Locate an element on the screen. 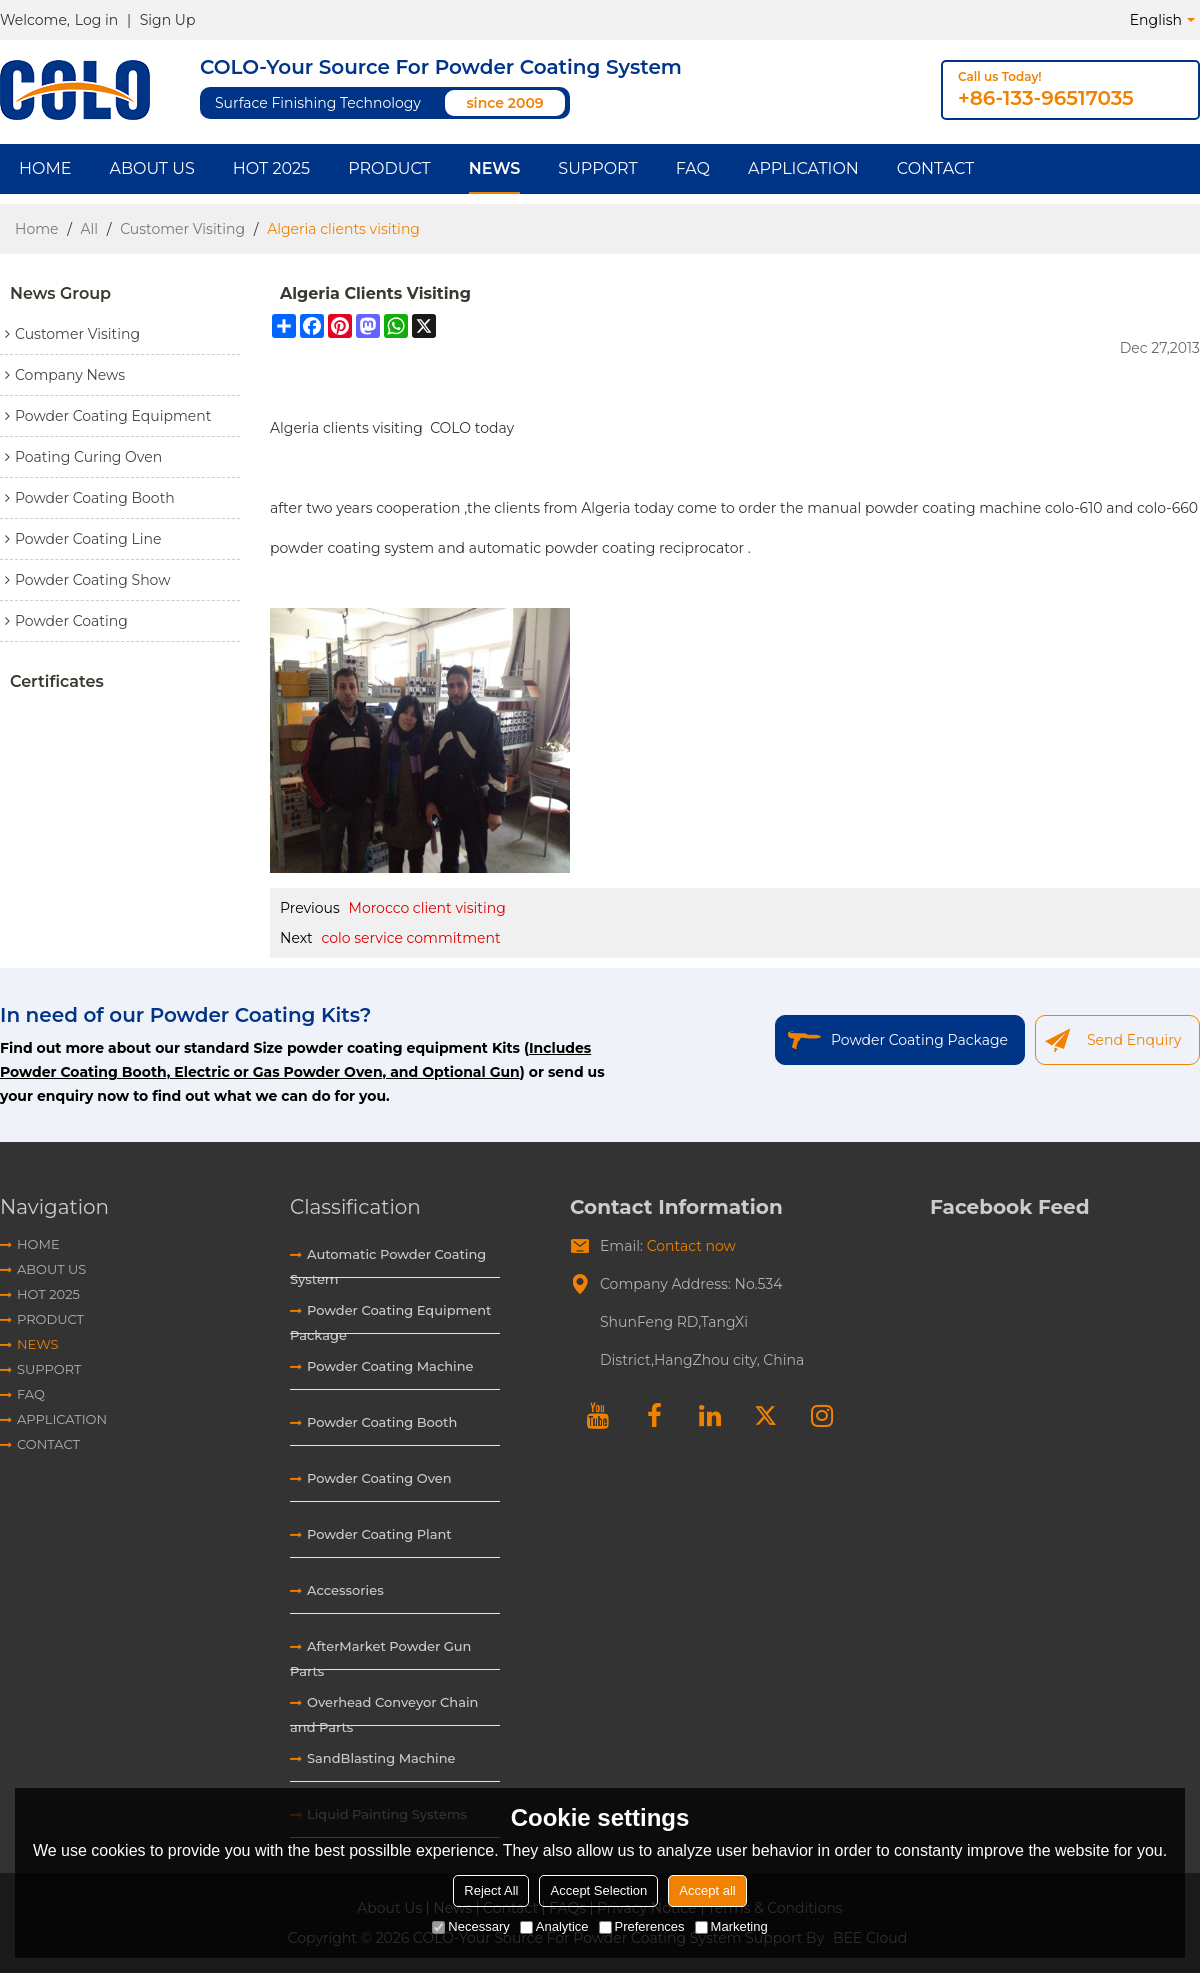 This screenshot has width=1200, height=1973. Morocco client visiting is located at coordinates (427, 908).